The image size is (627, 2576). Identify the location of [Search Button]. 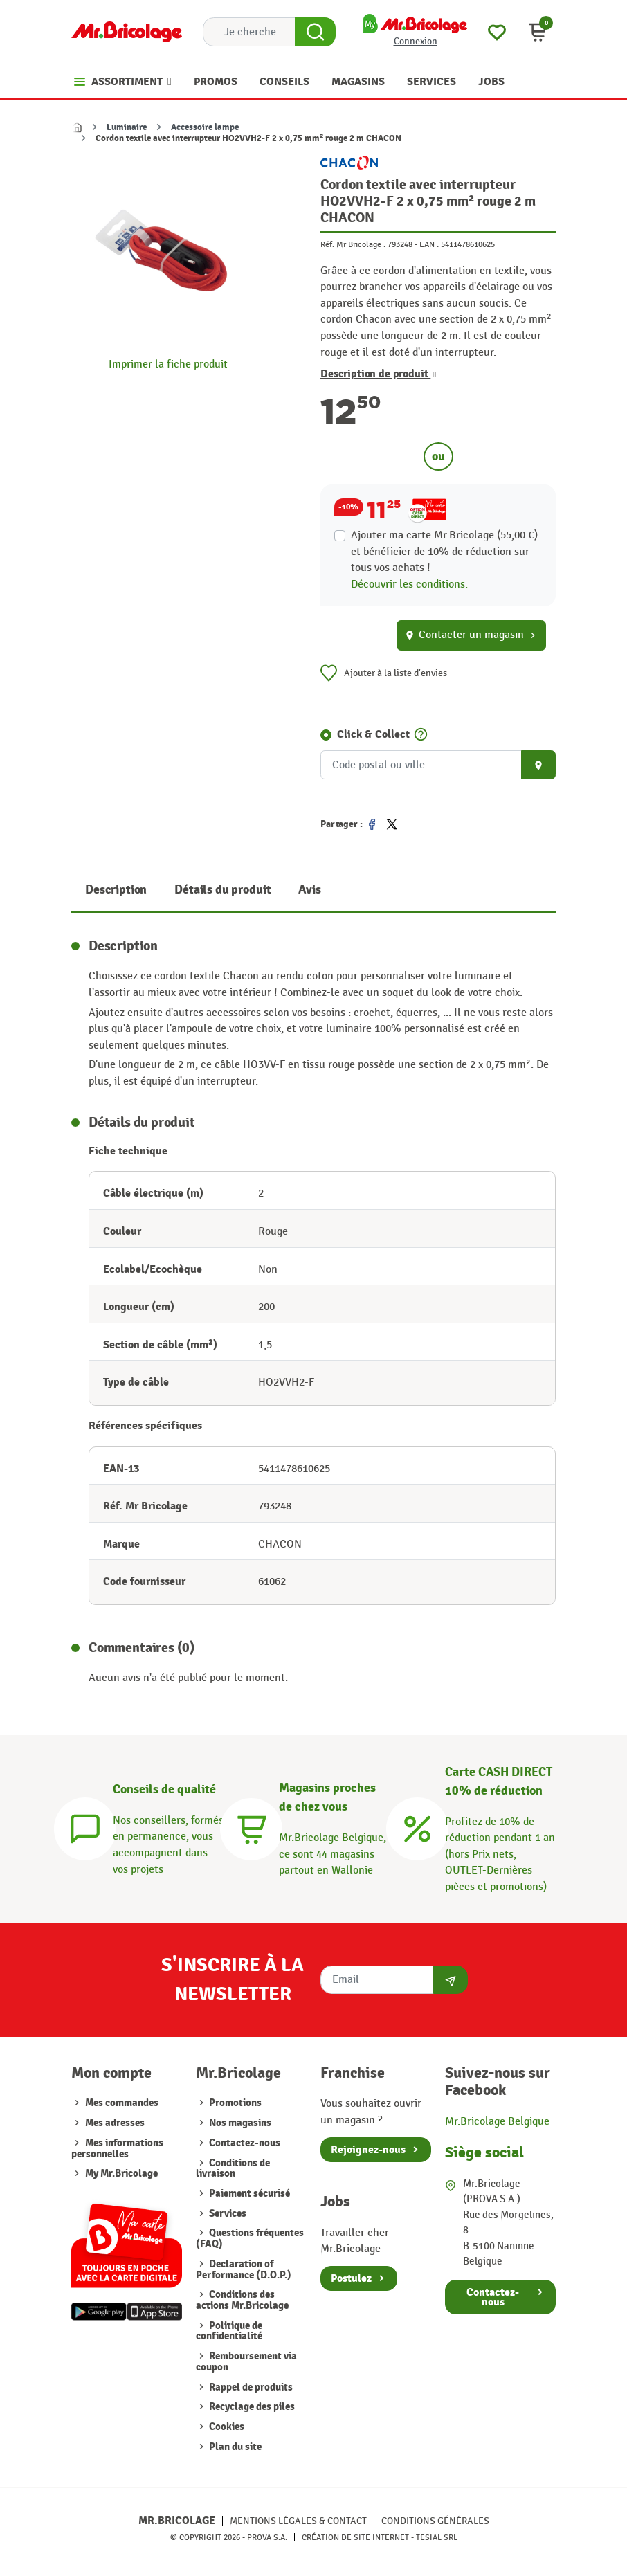
(315, 31).